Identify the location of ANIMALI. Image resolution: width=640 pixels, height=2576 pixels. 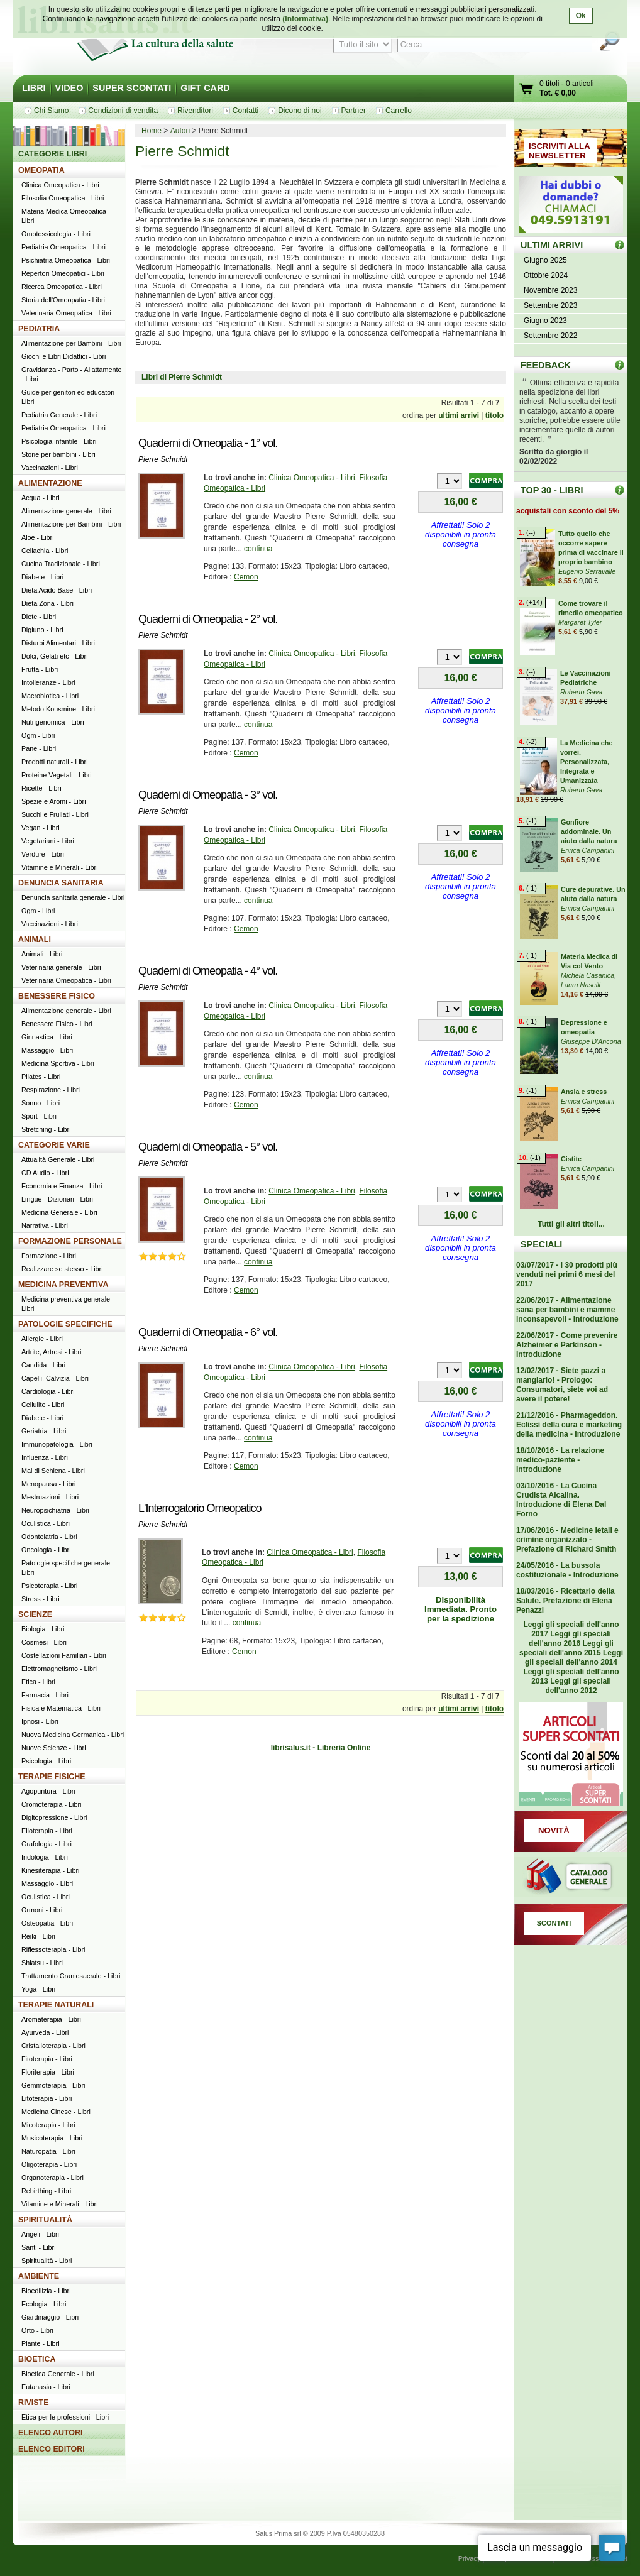
(34, 939).